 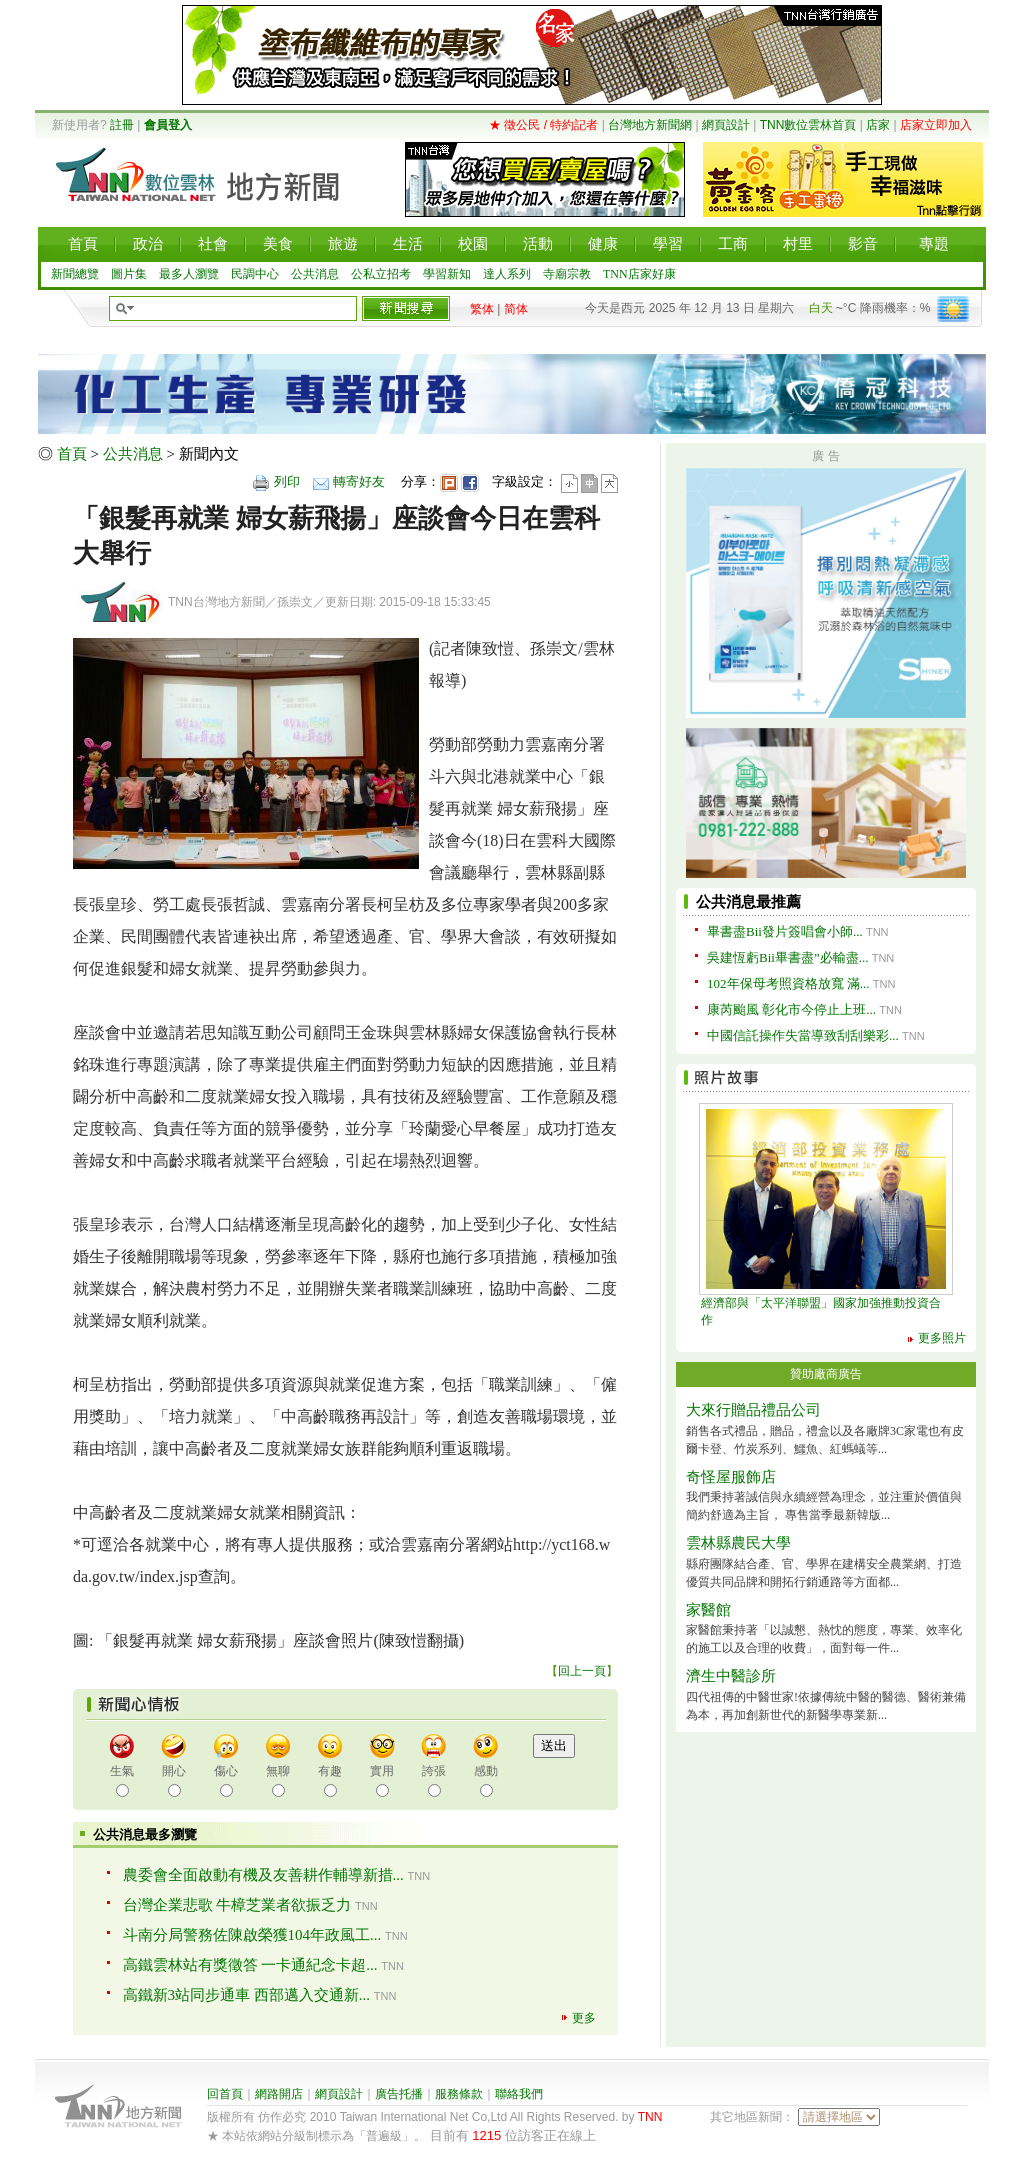 I want to click on 家醫館, so click(x=708, y=1610).